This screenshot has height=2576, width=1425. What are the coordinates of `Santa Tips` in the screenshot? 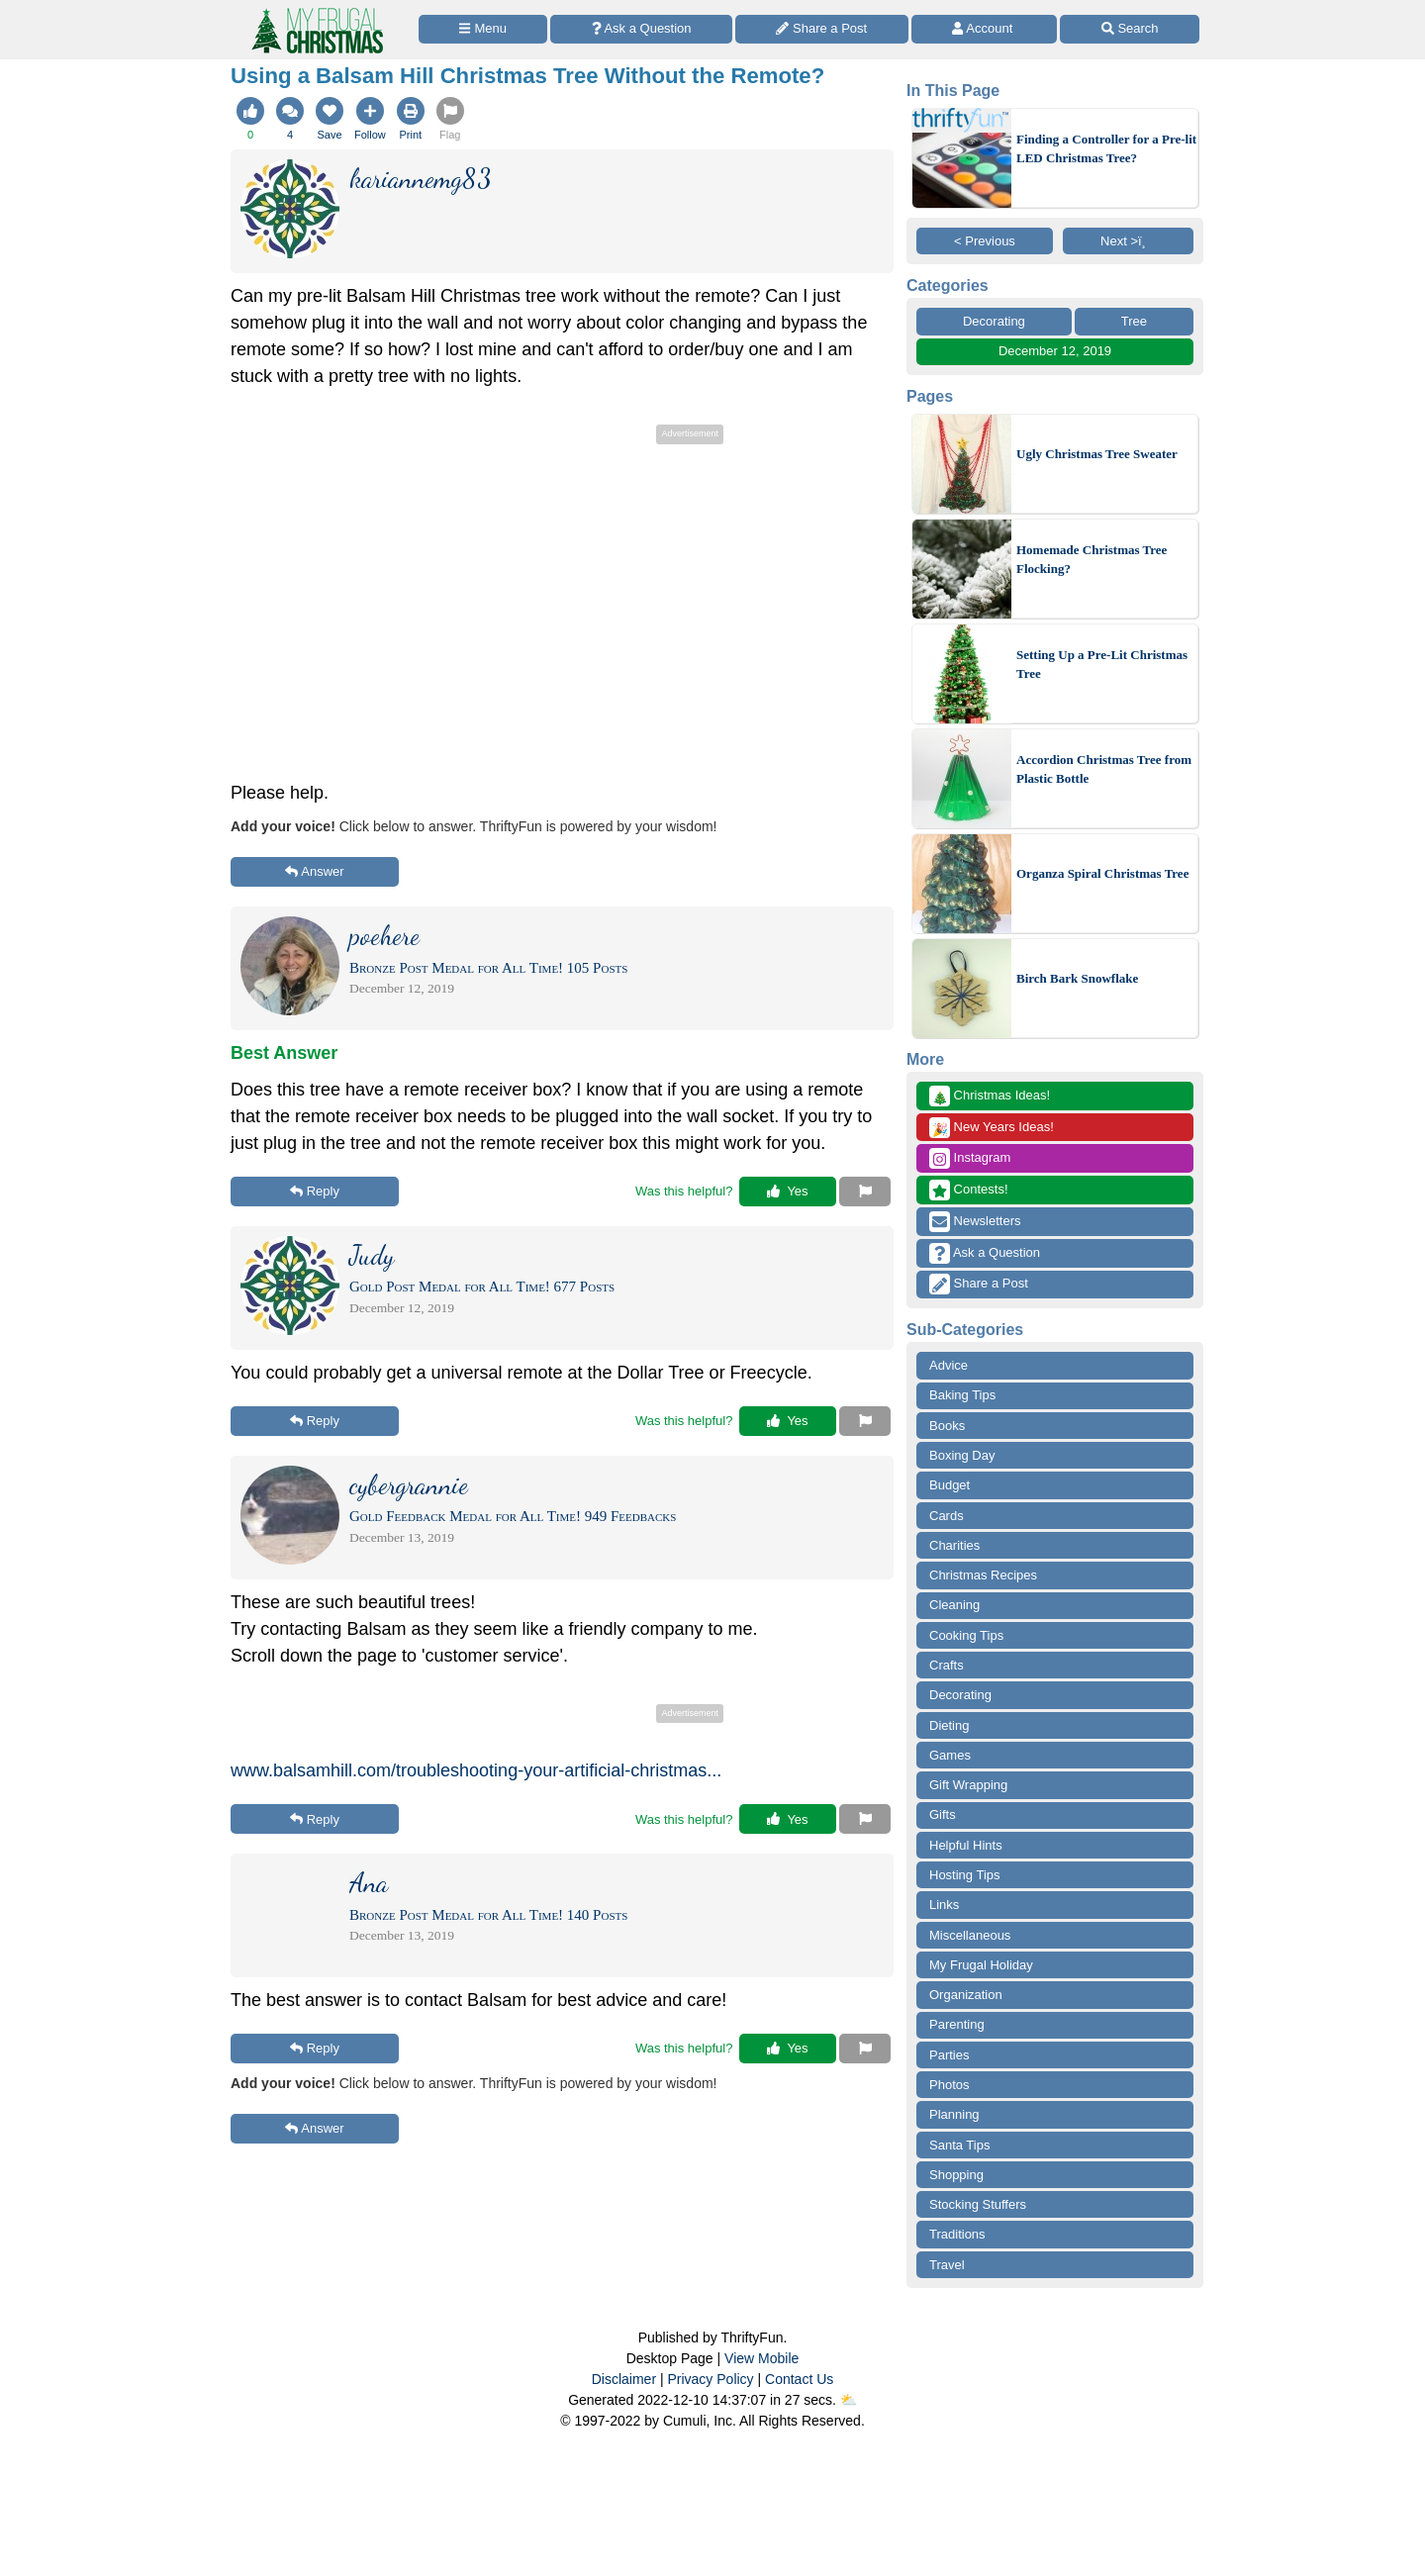 It's located at (959, 2145).